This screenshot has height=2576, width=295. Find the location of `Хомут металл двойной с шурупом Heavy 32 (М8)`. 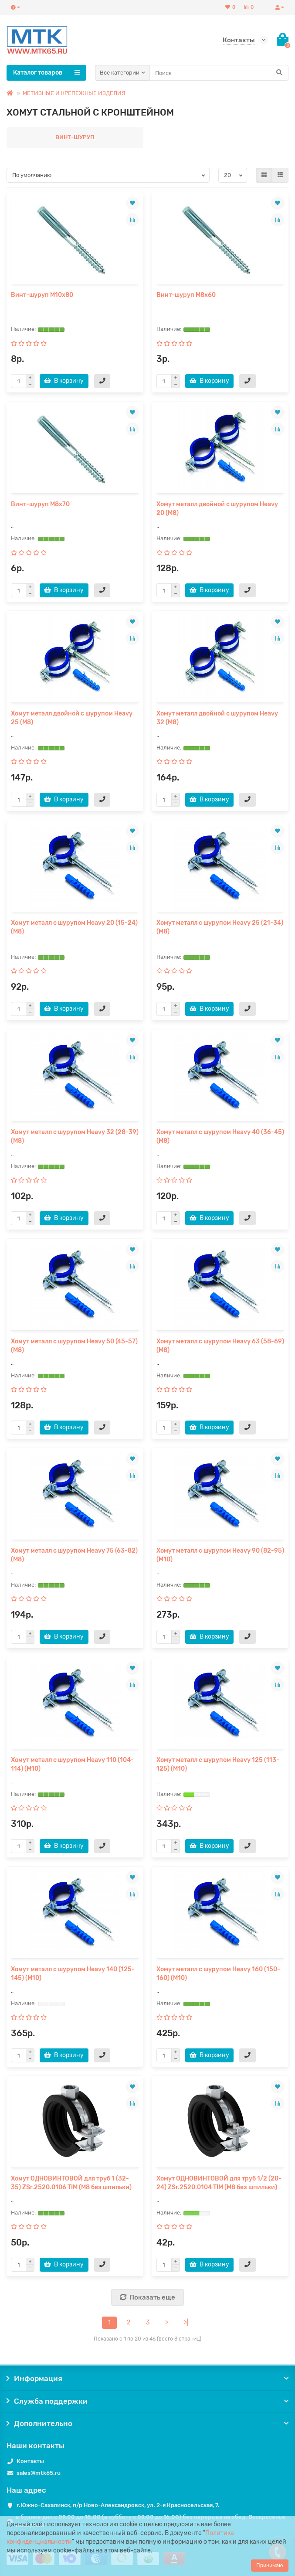

Хомут металл двойной с шурупом Heavy 32 (М8) is located at coordinates (217, 718).